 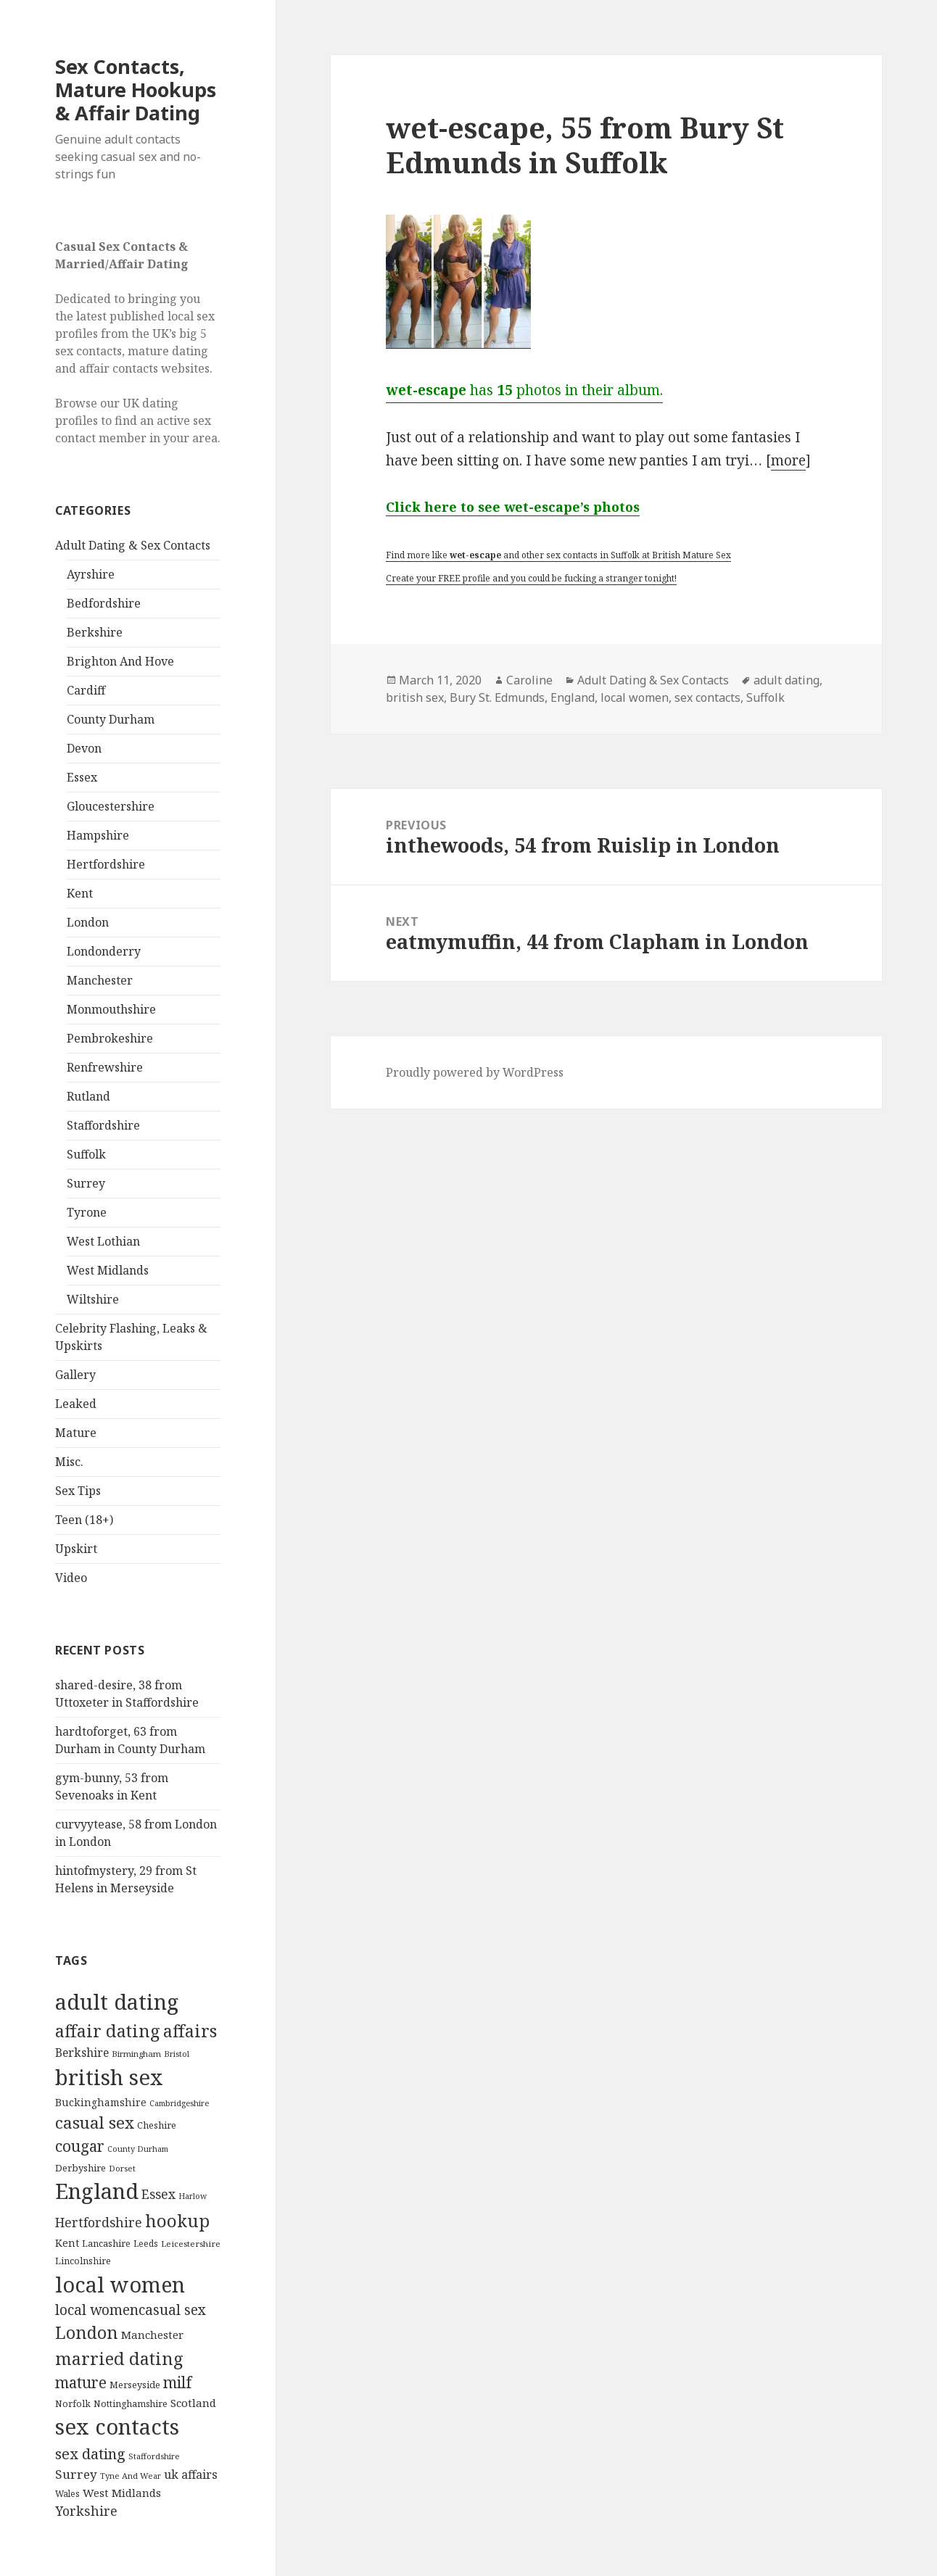 What do you see at coordinates (86, 690) in the screenshot?
I see `Cardiff` at bounding box center [86, 690].